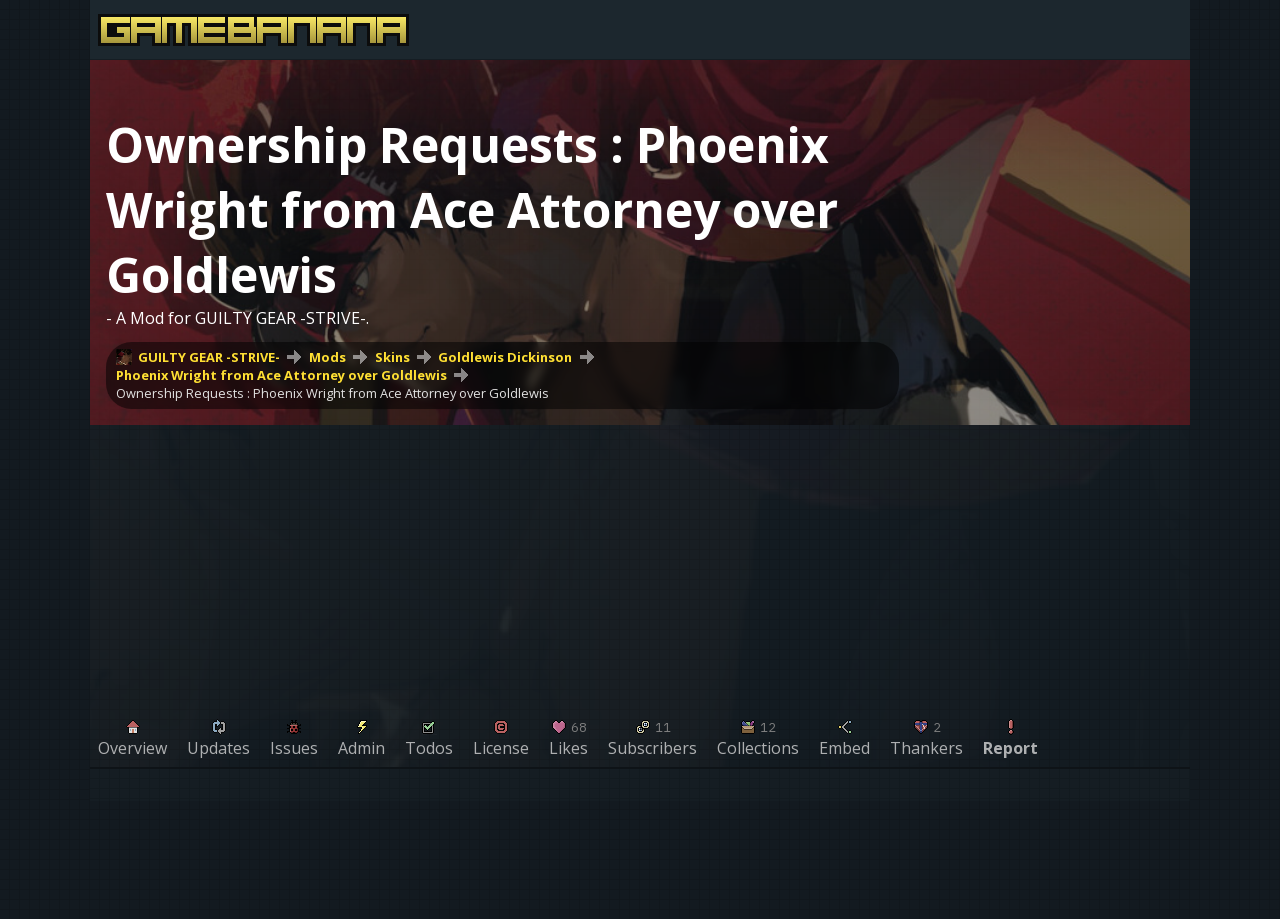 The image size is (1280, 919). What do you see at coordinates (505, 357) in the screenshot?
I see `Goldlewis Dickinson` at bounding box center [505, 357].